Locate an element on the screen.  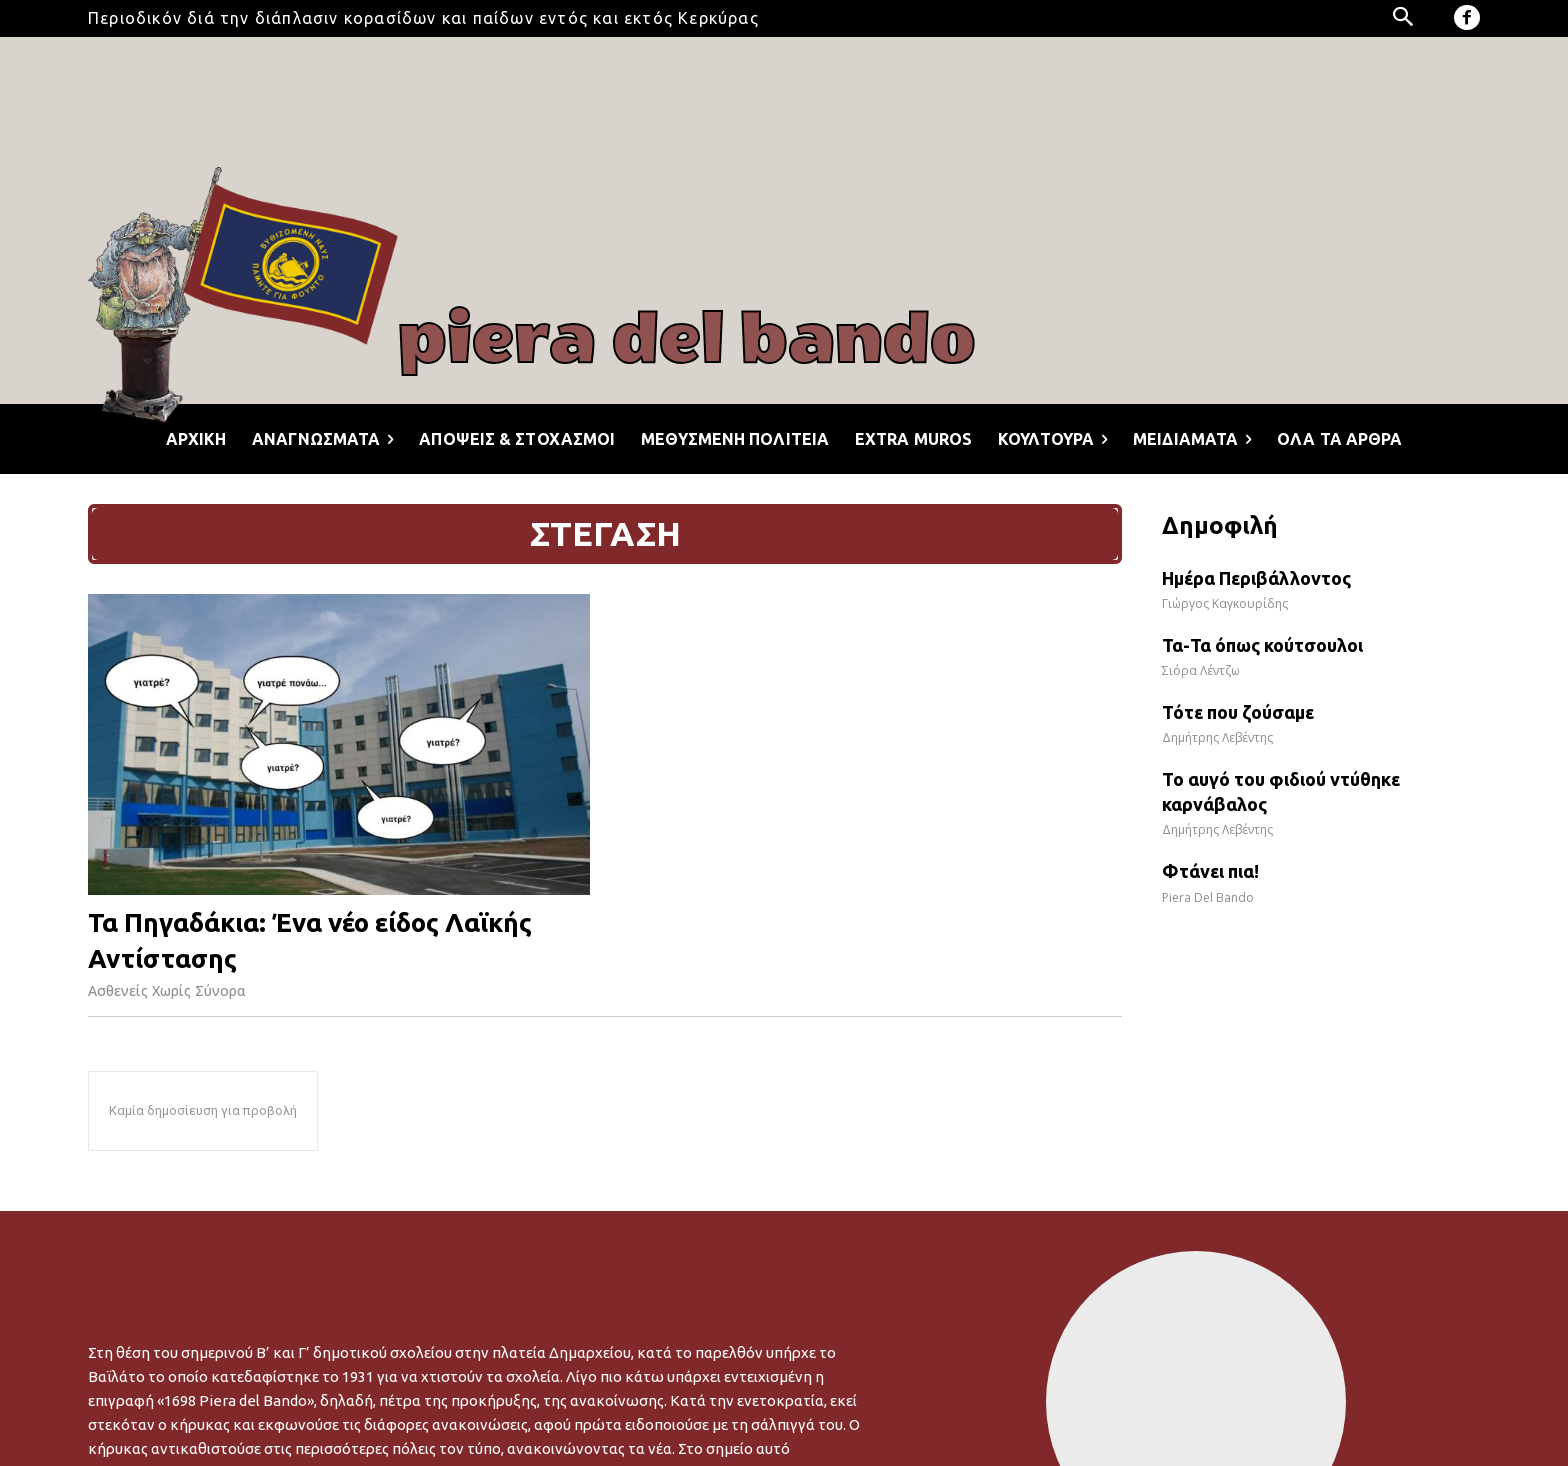
Τα-Τα όπως κούτσουλοι is located at coordinates (1262, 645).